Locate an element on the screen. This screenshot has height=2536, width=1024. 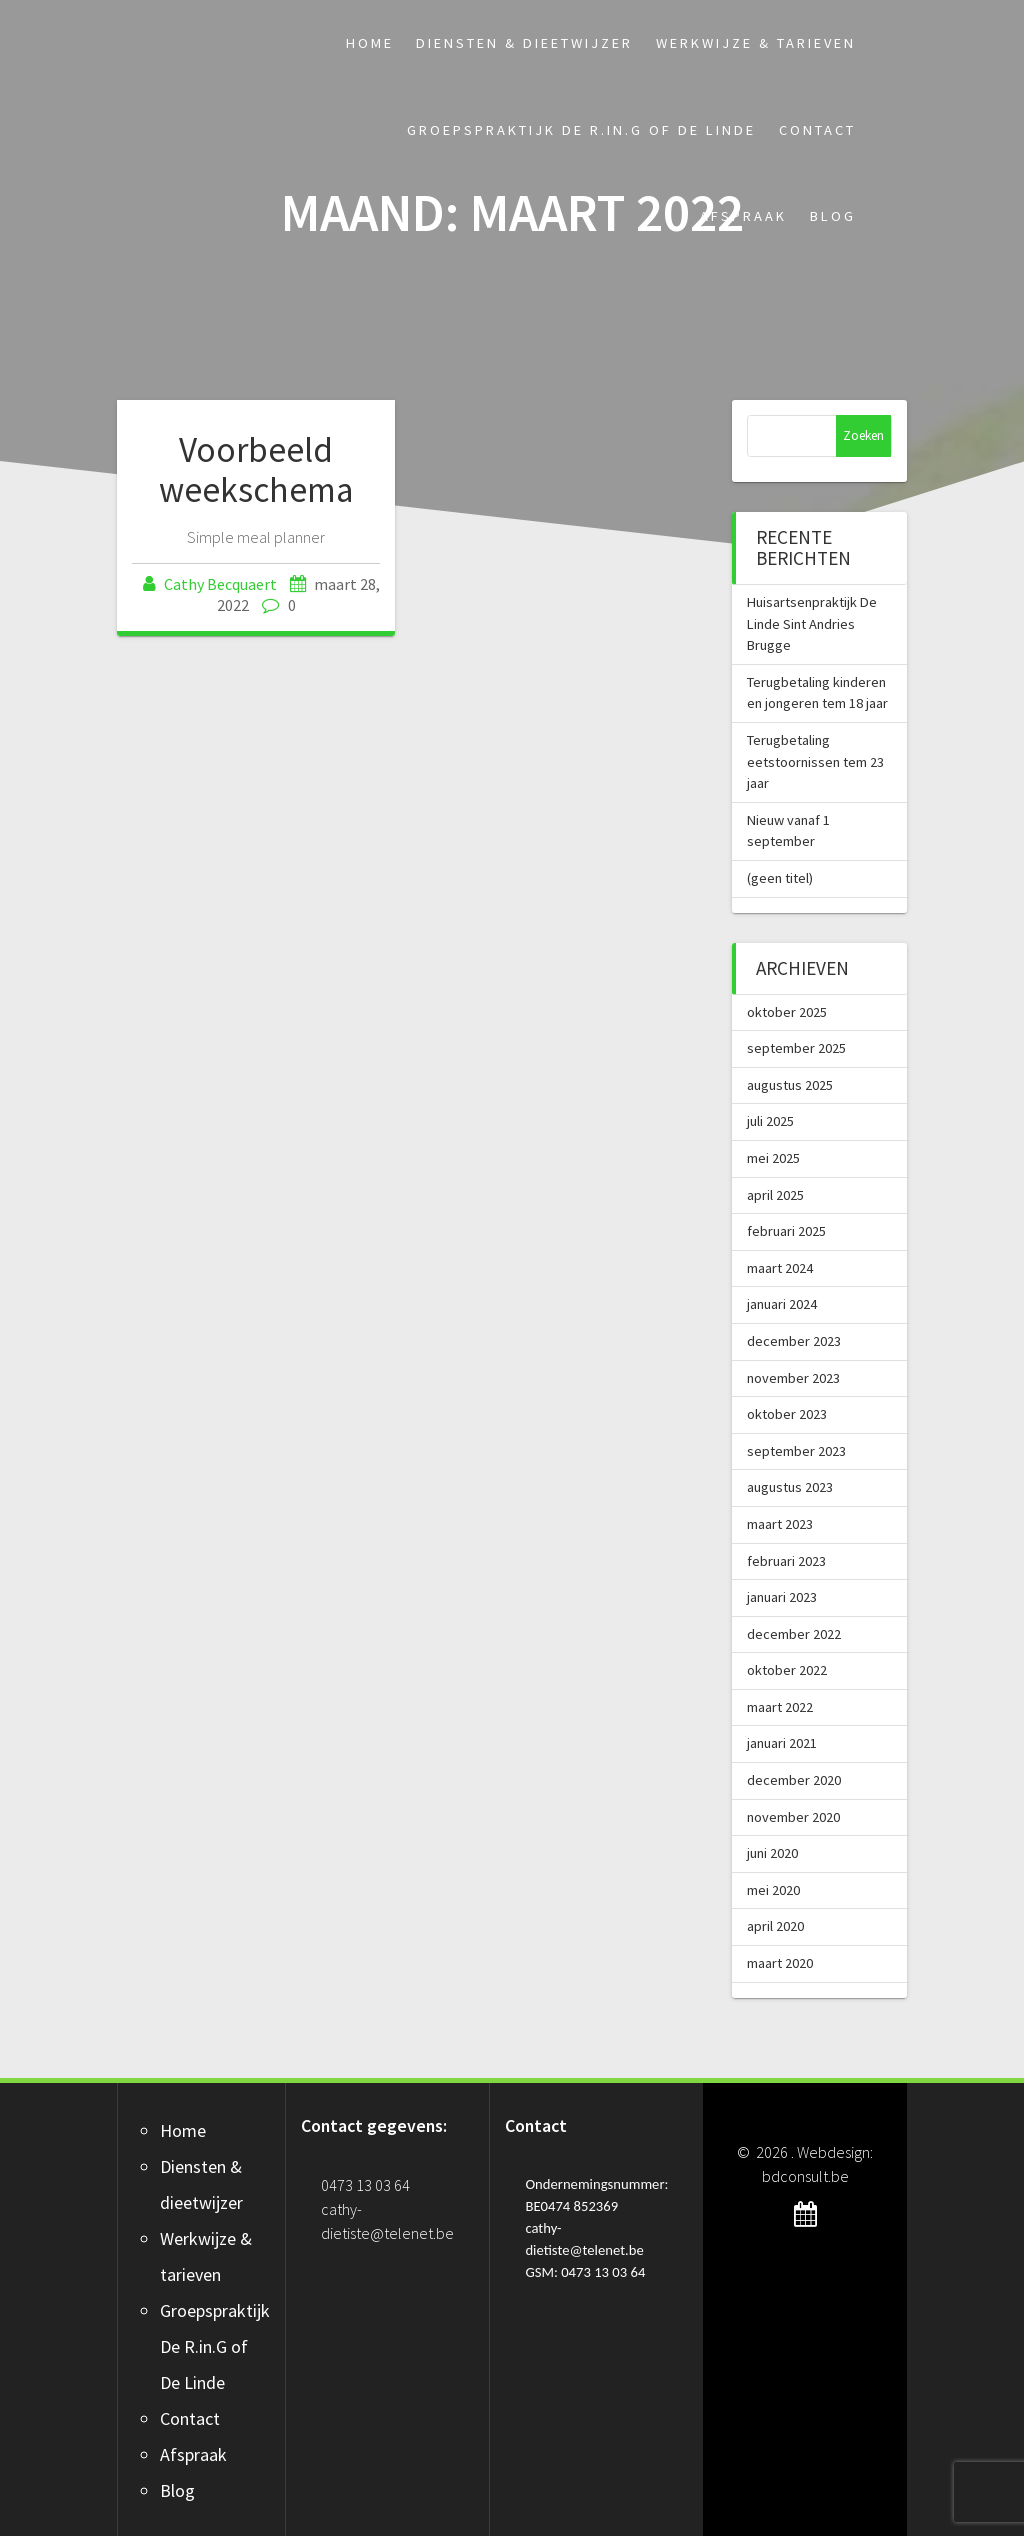
juni 2020 is located at coordinates (772, 1853).